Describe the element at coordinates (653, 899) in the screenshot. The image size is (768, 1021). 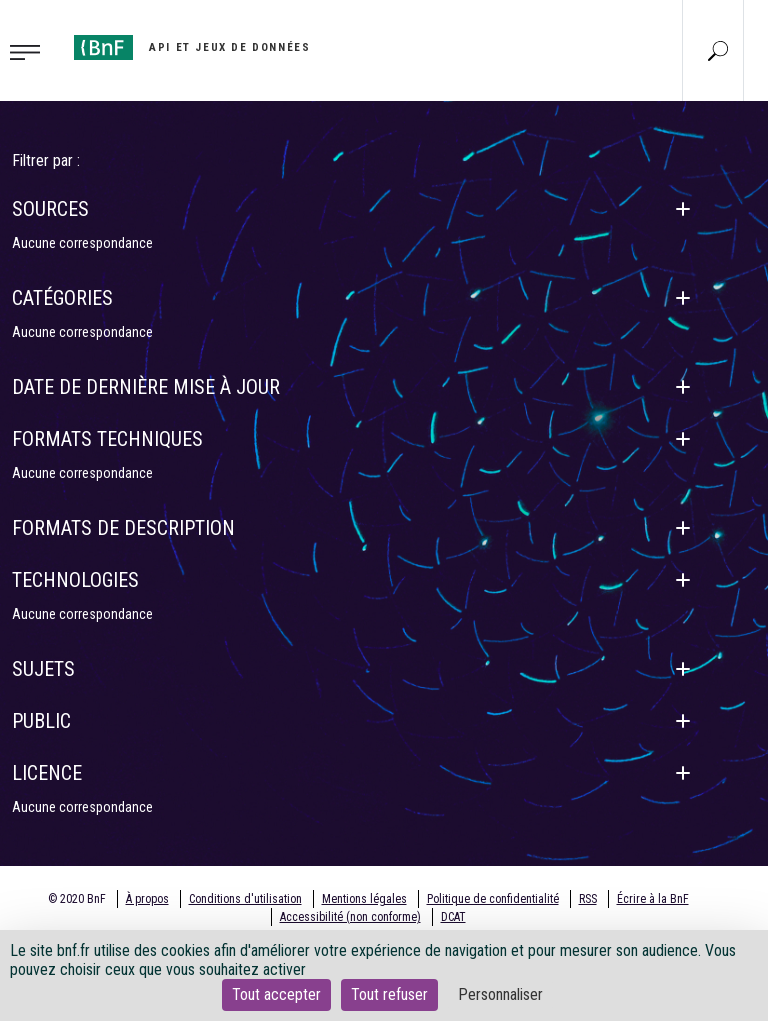
I see `Écrire à la BnF` at that location.